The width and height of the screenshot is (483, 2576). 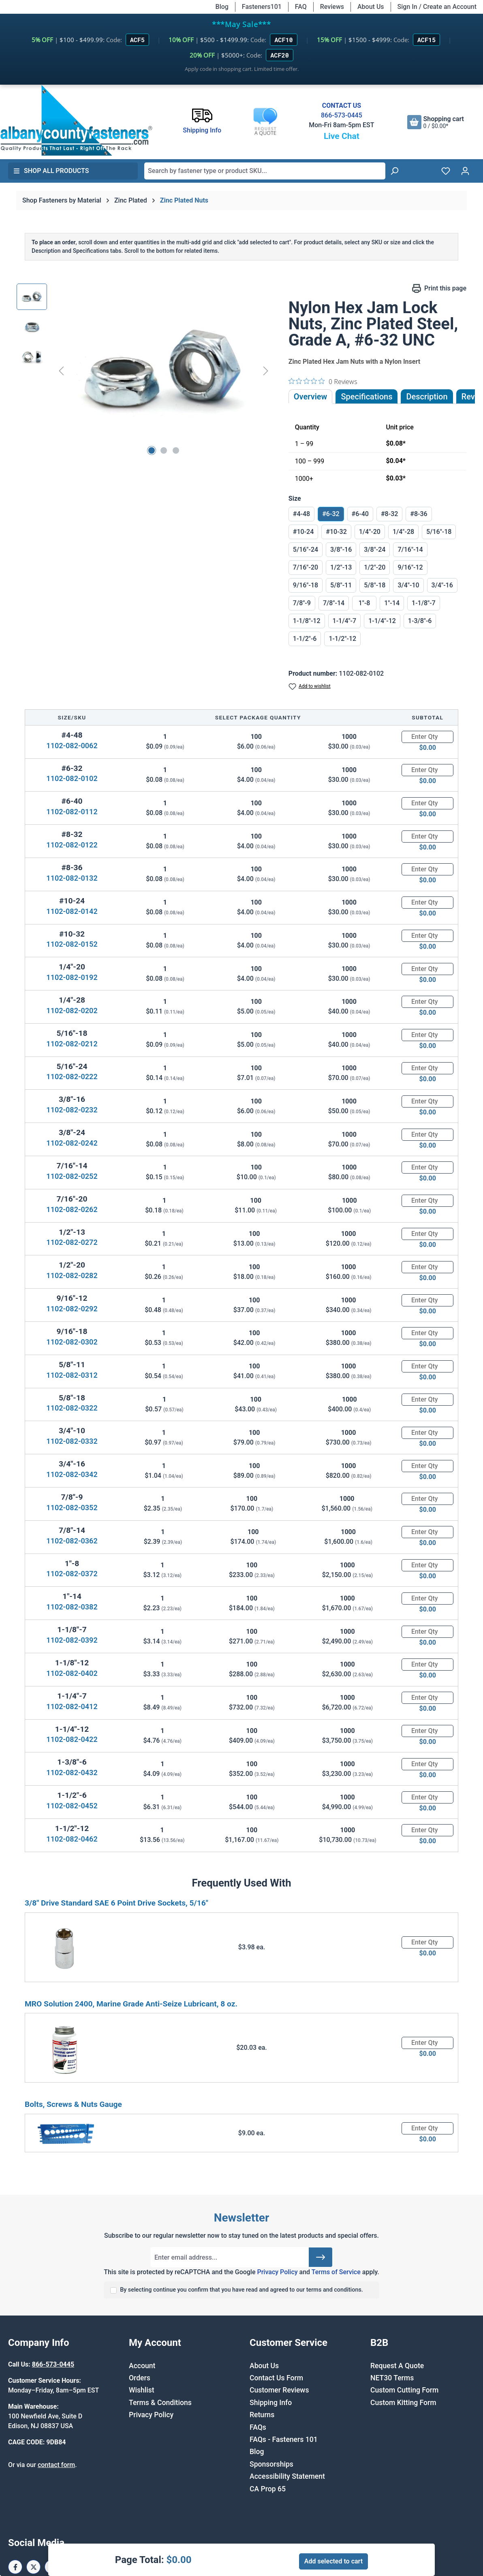 What do you see at coordinates (427, 396) in the screenshot?
I see `[tab]` at bounding box center [427, 396].